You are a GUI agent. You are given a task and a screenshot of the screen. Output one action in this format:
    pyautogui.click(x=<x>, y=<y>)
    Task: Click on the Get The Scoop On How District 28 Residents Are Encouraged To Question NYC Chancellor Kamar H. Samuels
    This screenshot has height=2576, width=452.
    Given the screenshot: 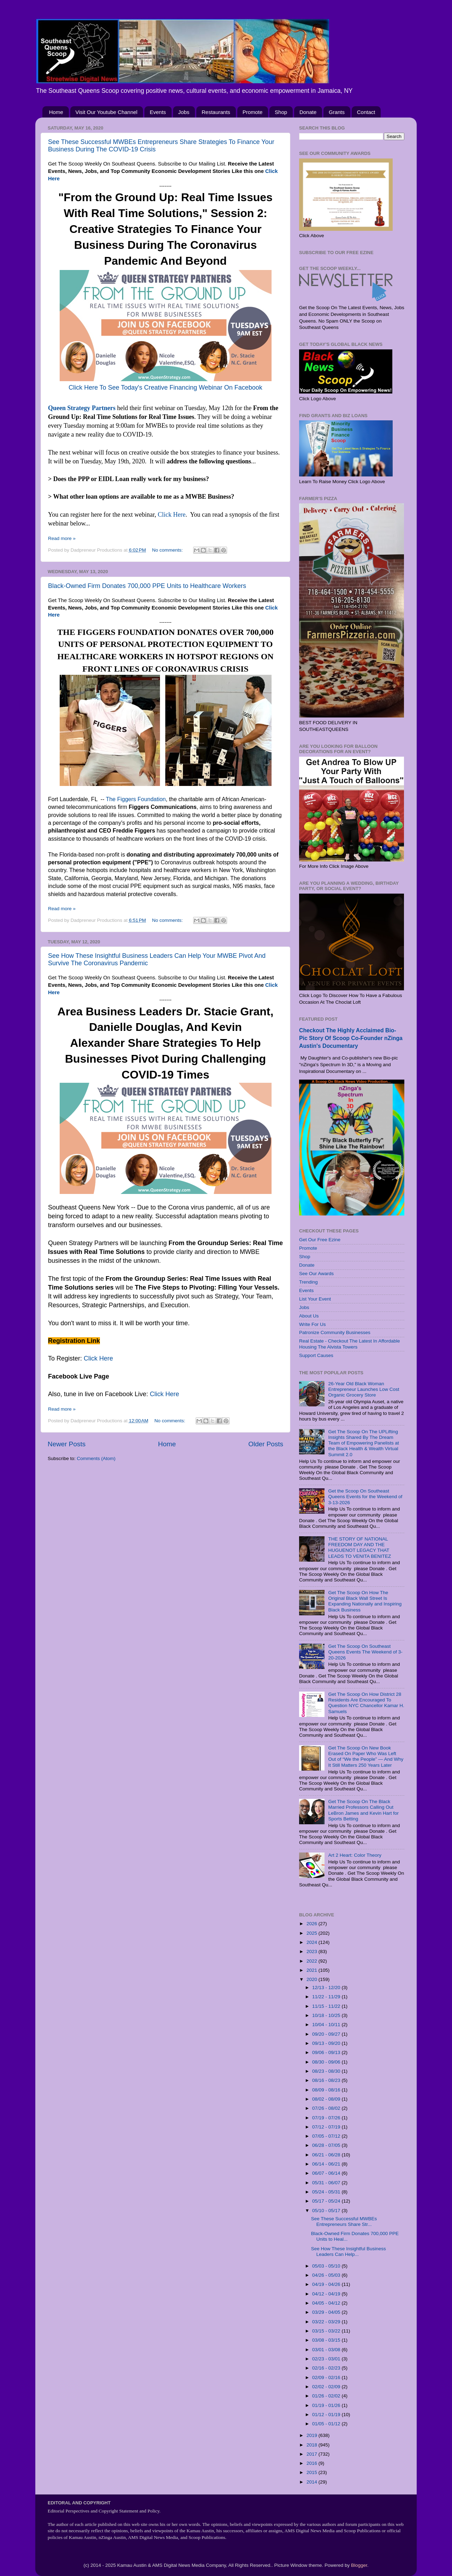 What is the action you would take?
    pyautogui.click(x=366, y=1703)
    